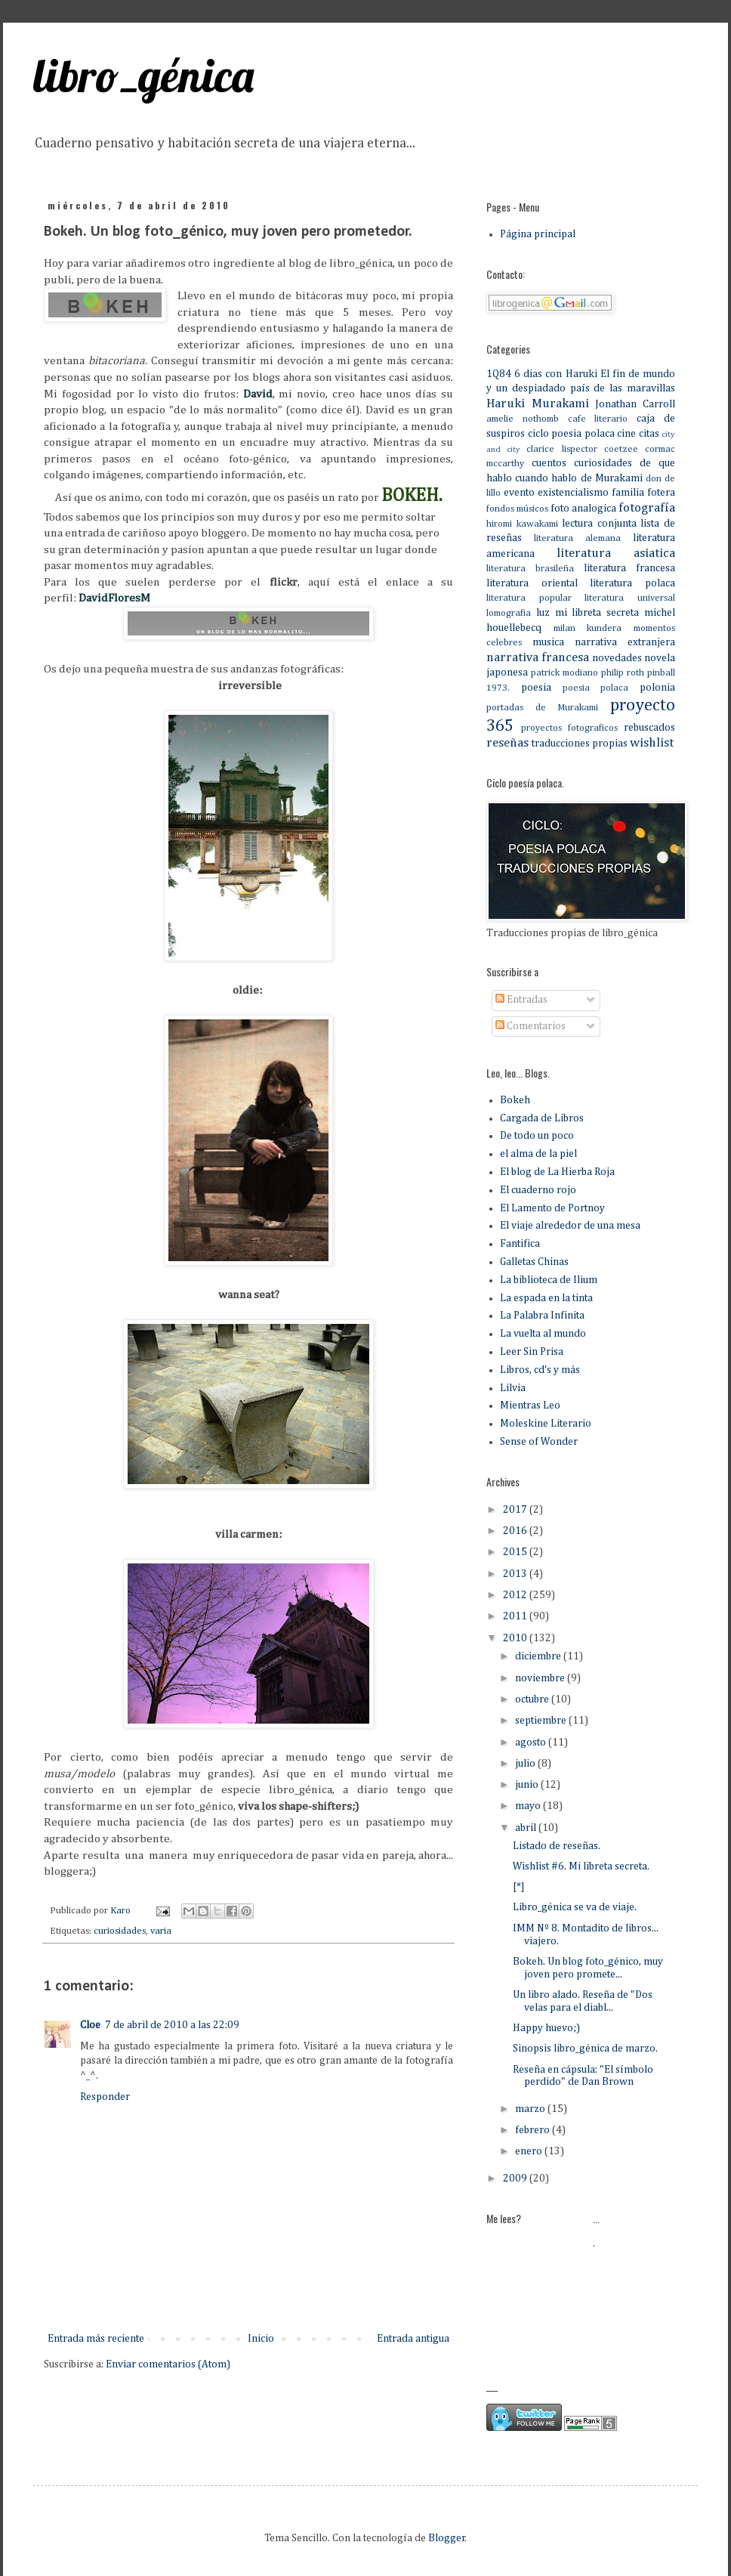 The width and height of the screenshot is (731, 2576). I want to click on marzo, so click(531, 2109).